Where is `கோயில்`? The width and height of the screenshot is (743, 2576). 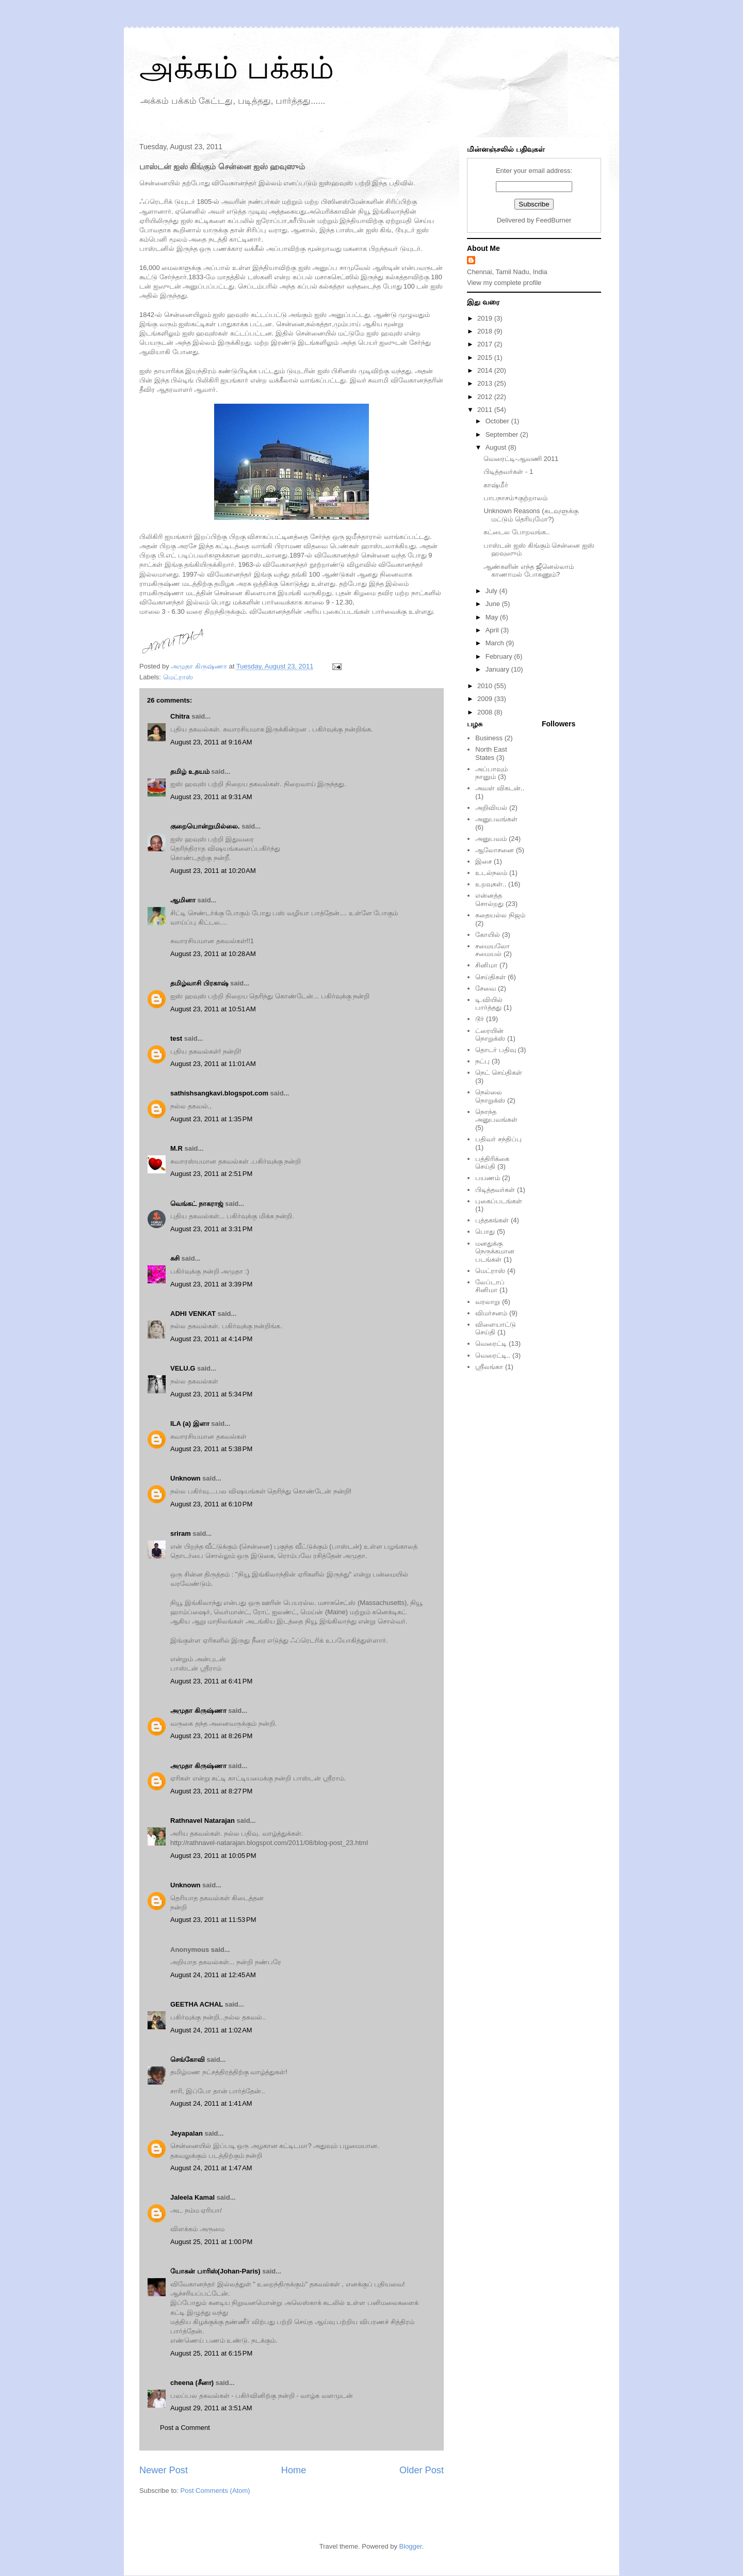
கோயில் is located at coordinates (487, 935).